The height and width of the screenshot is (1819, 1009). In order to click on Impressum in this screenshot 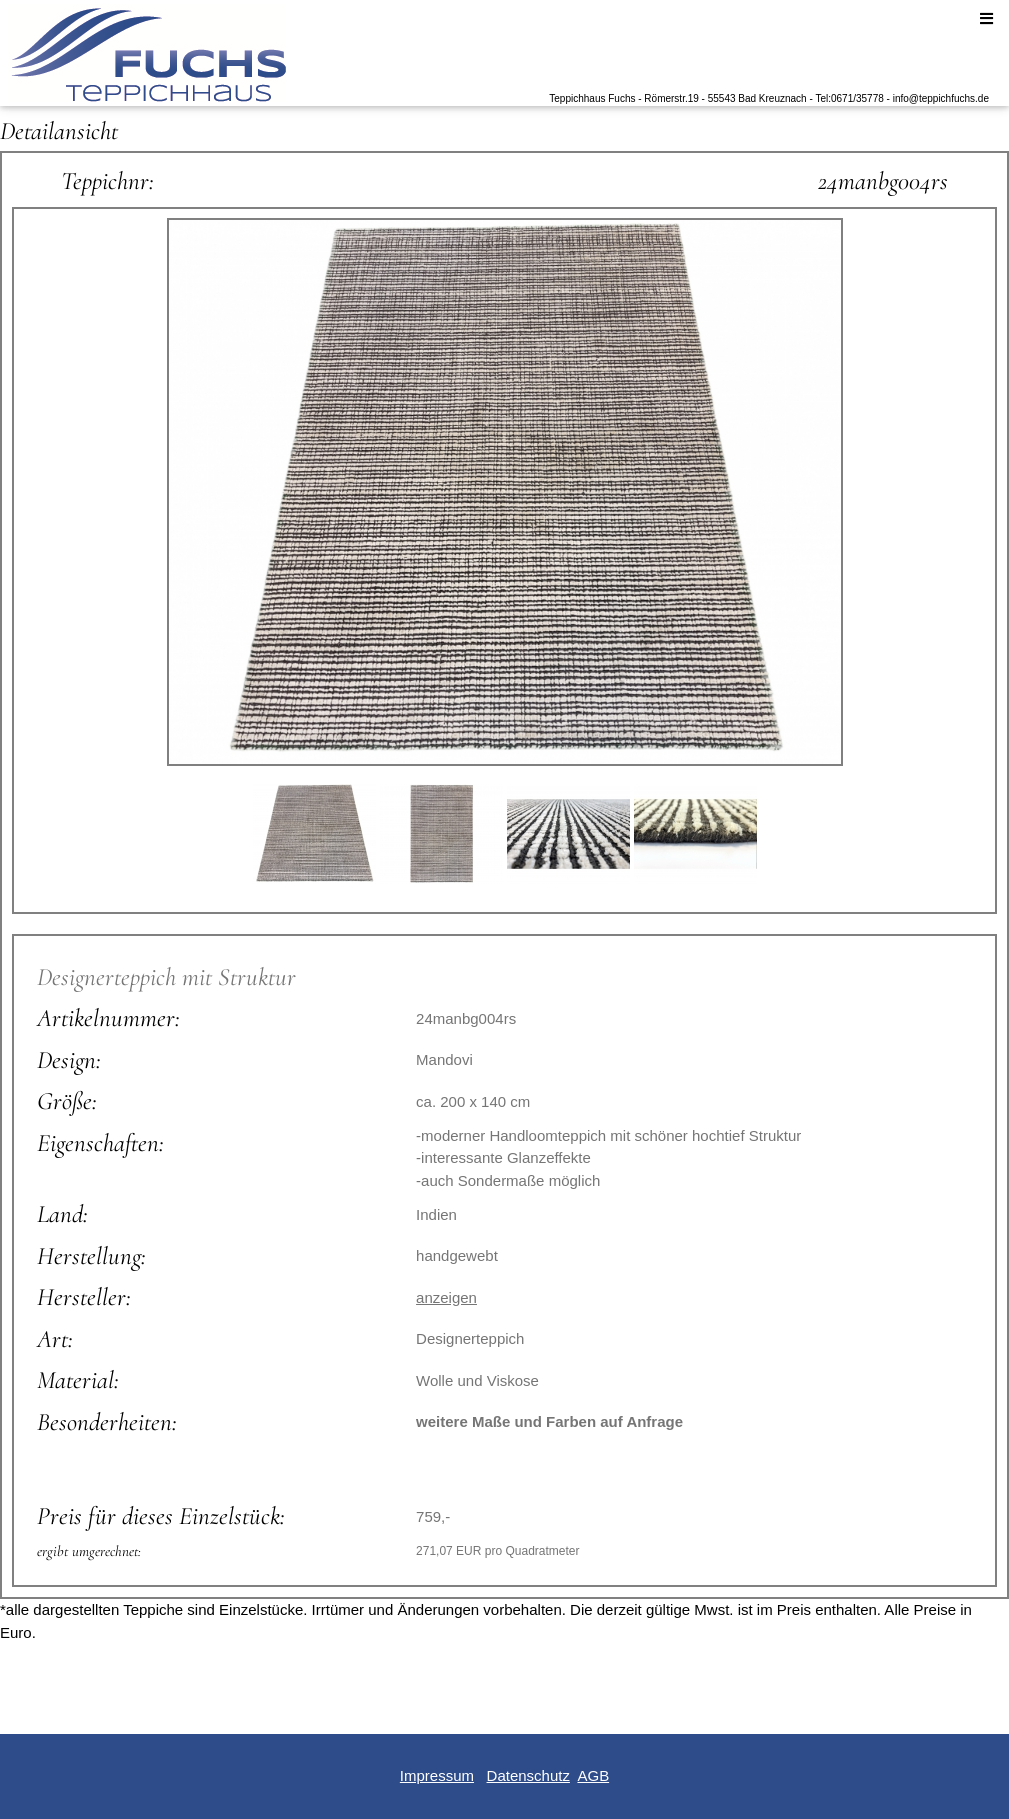, I will do `click(437, 1775)`.